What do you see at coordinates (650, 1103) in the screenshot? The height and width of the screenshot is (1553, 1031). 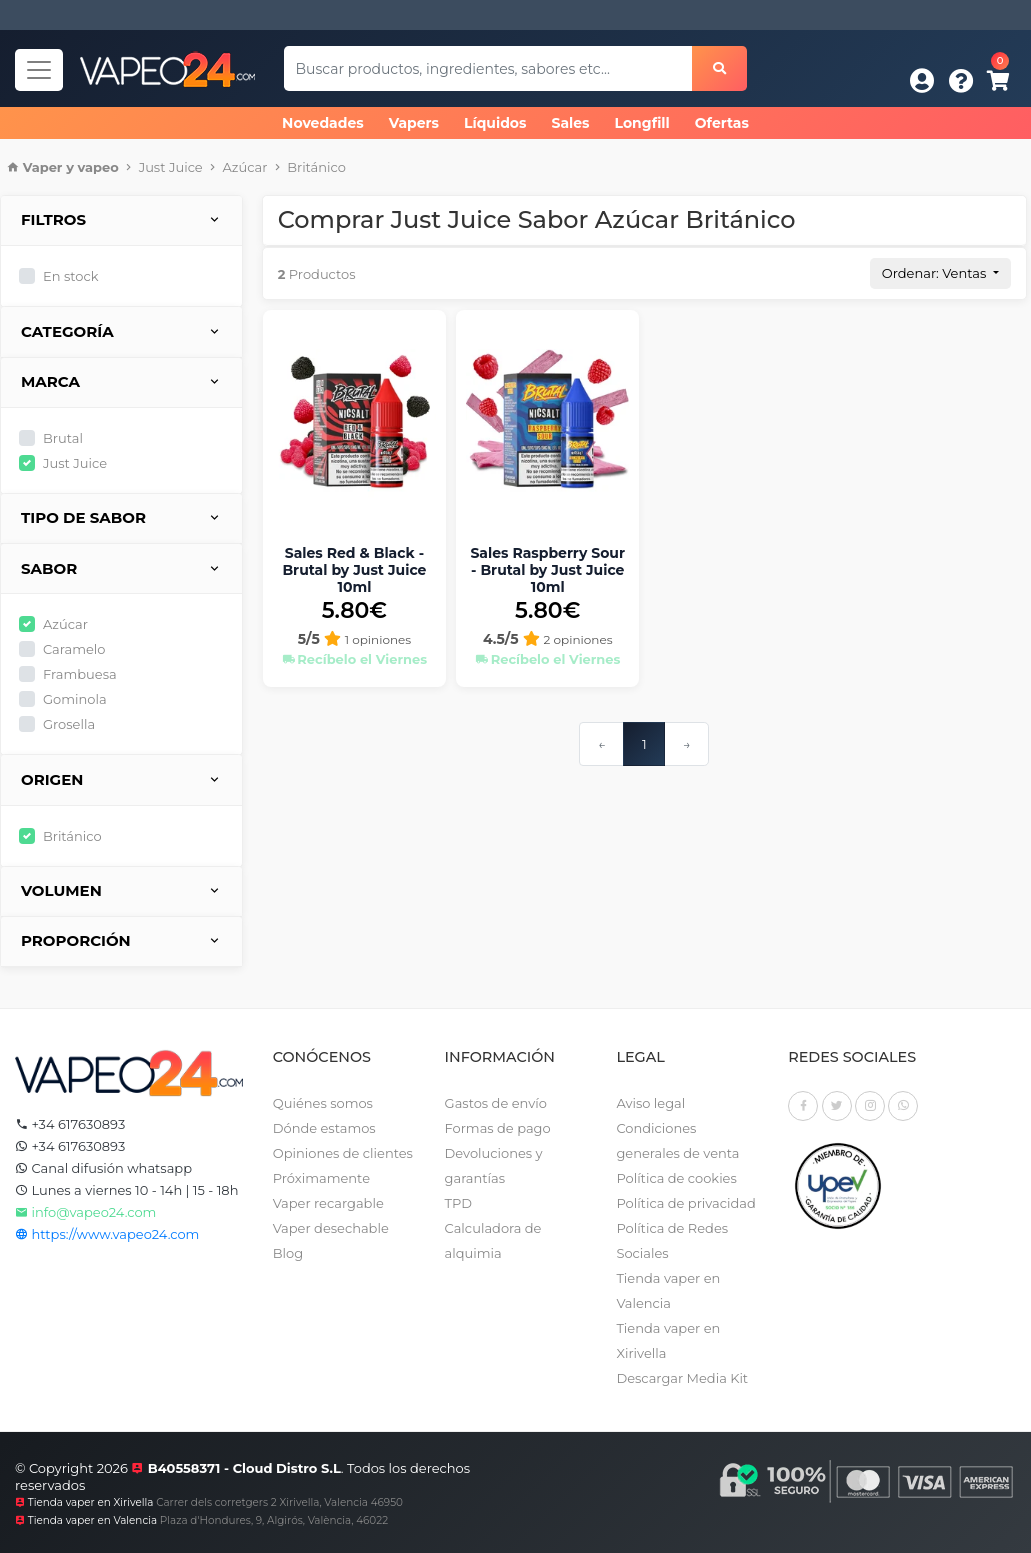 I see `Aviso legal` at bounding box center [650, 1103].